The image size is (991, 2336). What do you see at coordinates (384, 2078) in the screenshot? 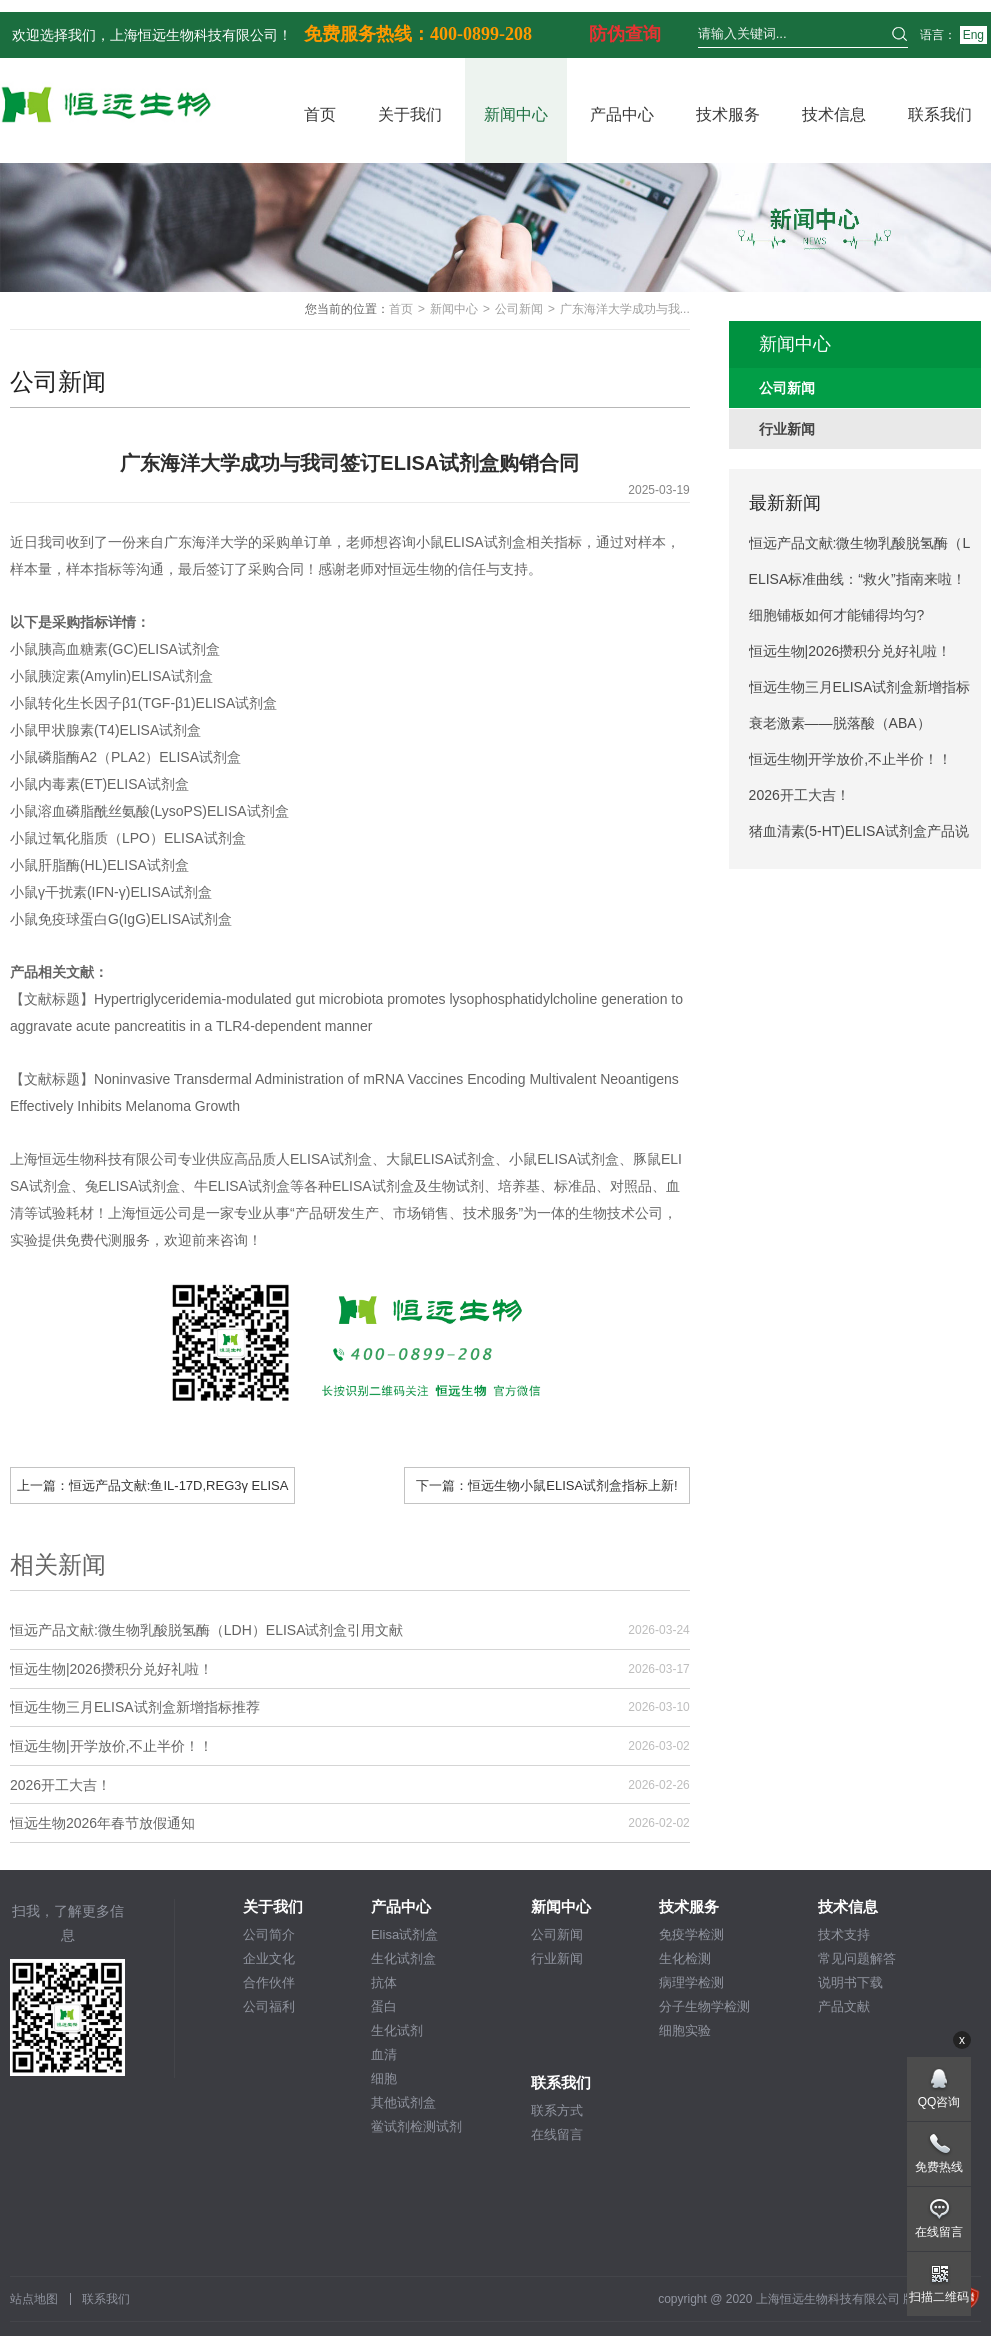
I see `细胞` at bounding box center [384, 2078].